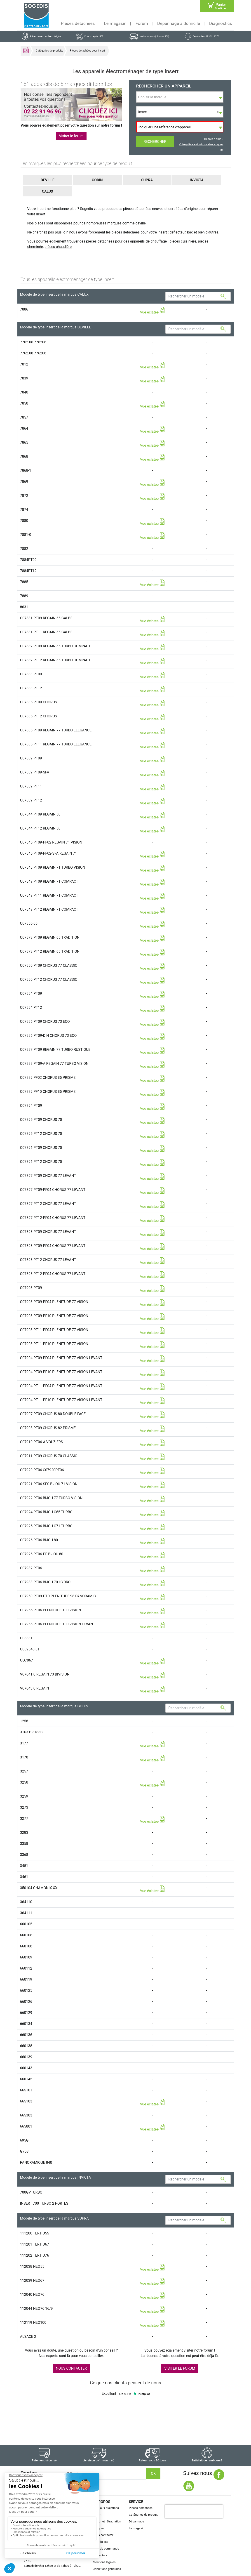 Image resolution: width=251 pixels, height=2576 pixels. Describe the element at coordinates (32, 2280) in the screenshot. I see `112039 NEO67` at that location.